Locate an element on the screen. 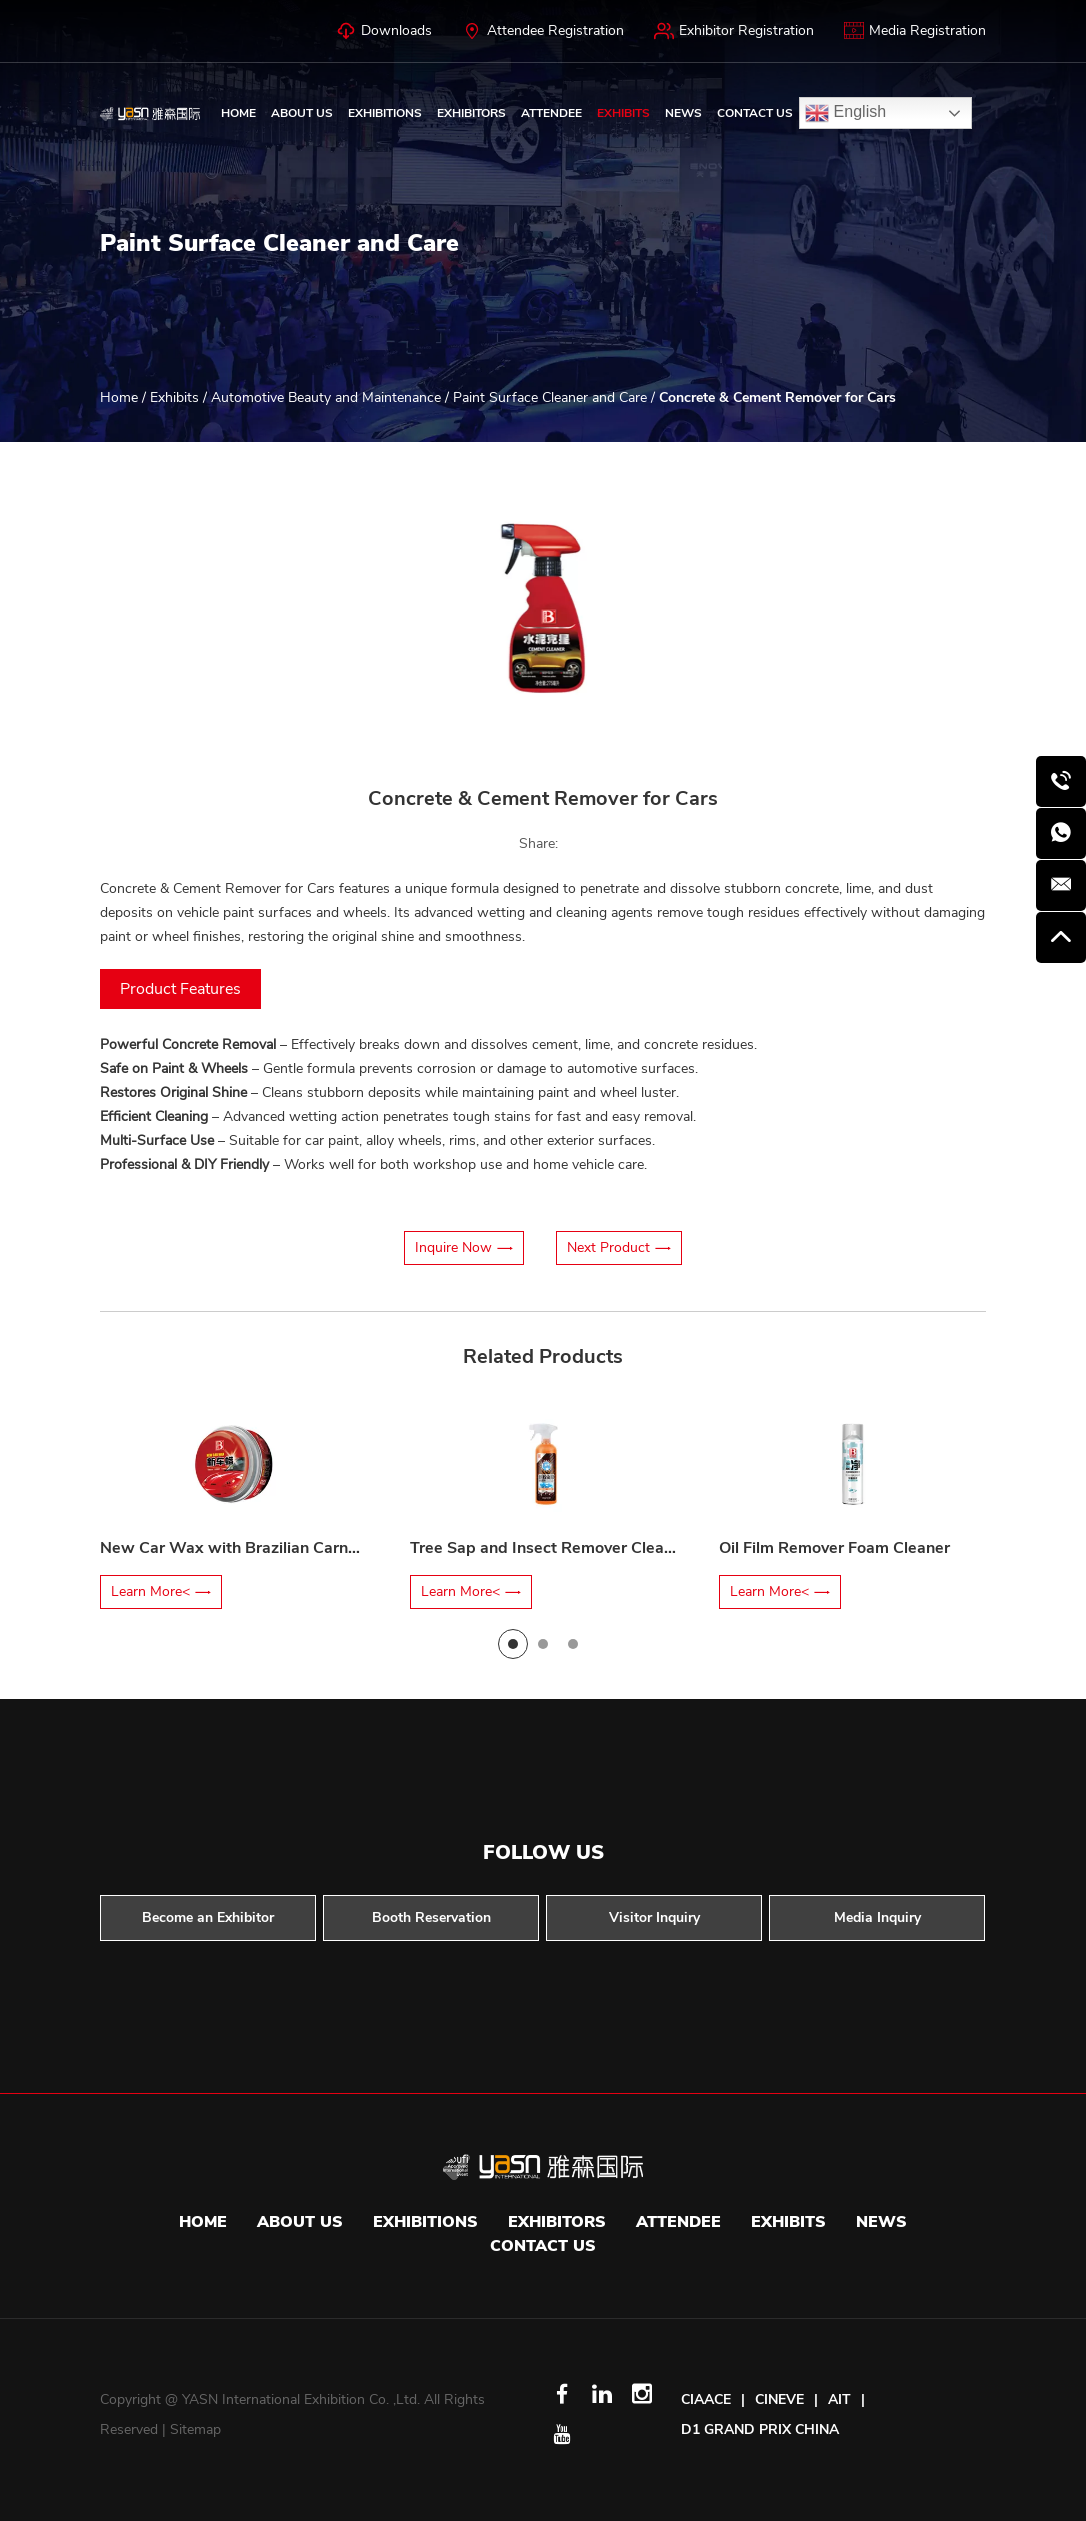 Image resolution: width=1086 pixels, height=2521 pixels. D1 GRAND PRIX CHINA is located at coordinates (760, 2429).